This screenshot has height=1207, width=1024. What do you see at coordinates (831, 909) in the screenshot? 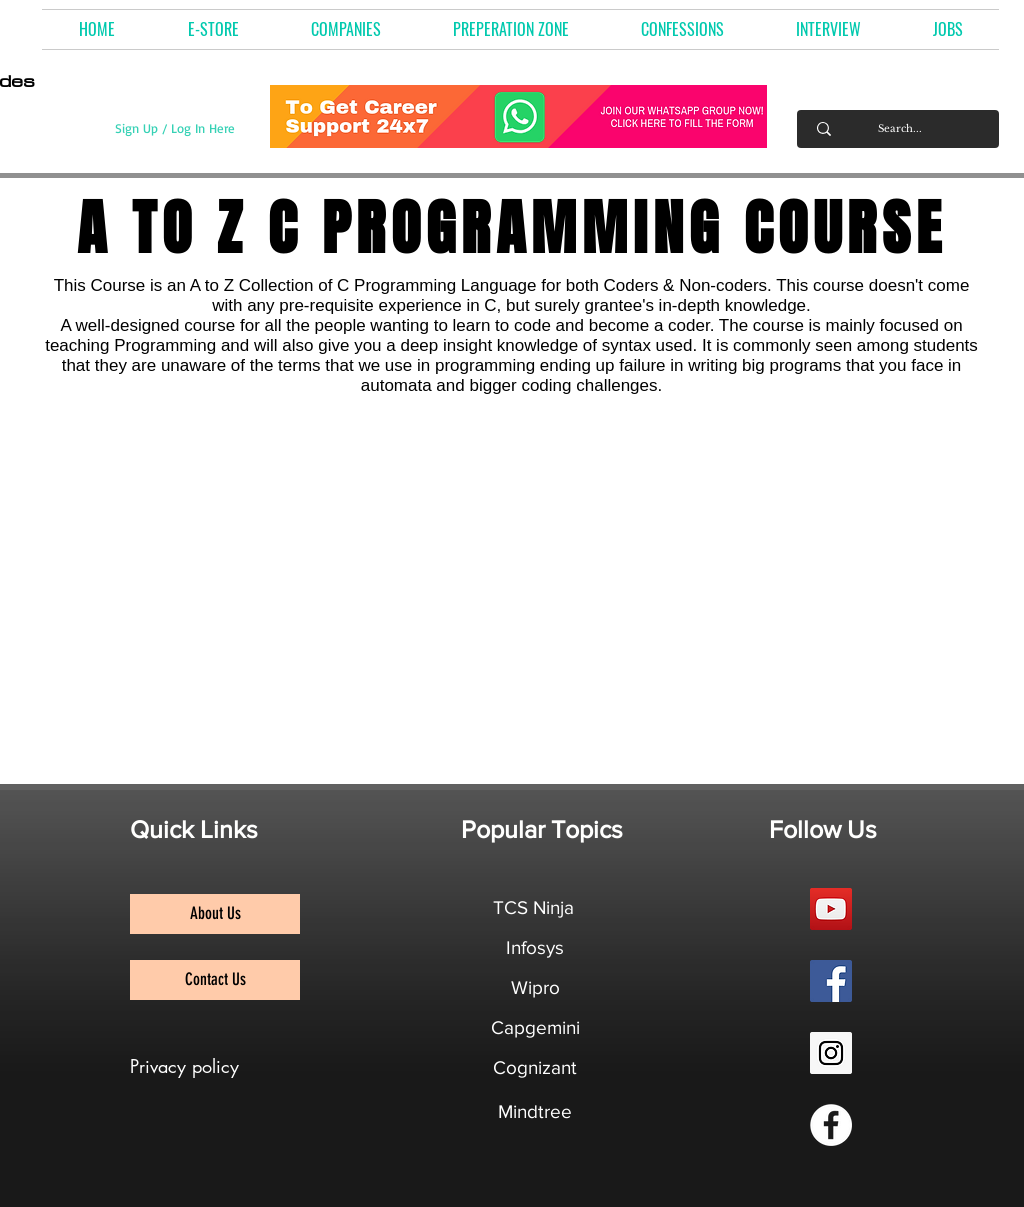
I see `[YouTube Social Icon]` at bounding box center [831, 909].